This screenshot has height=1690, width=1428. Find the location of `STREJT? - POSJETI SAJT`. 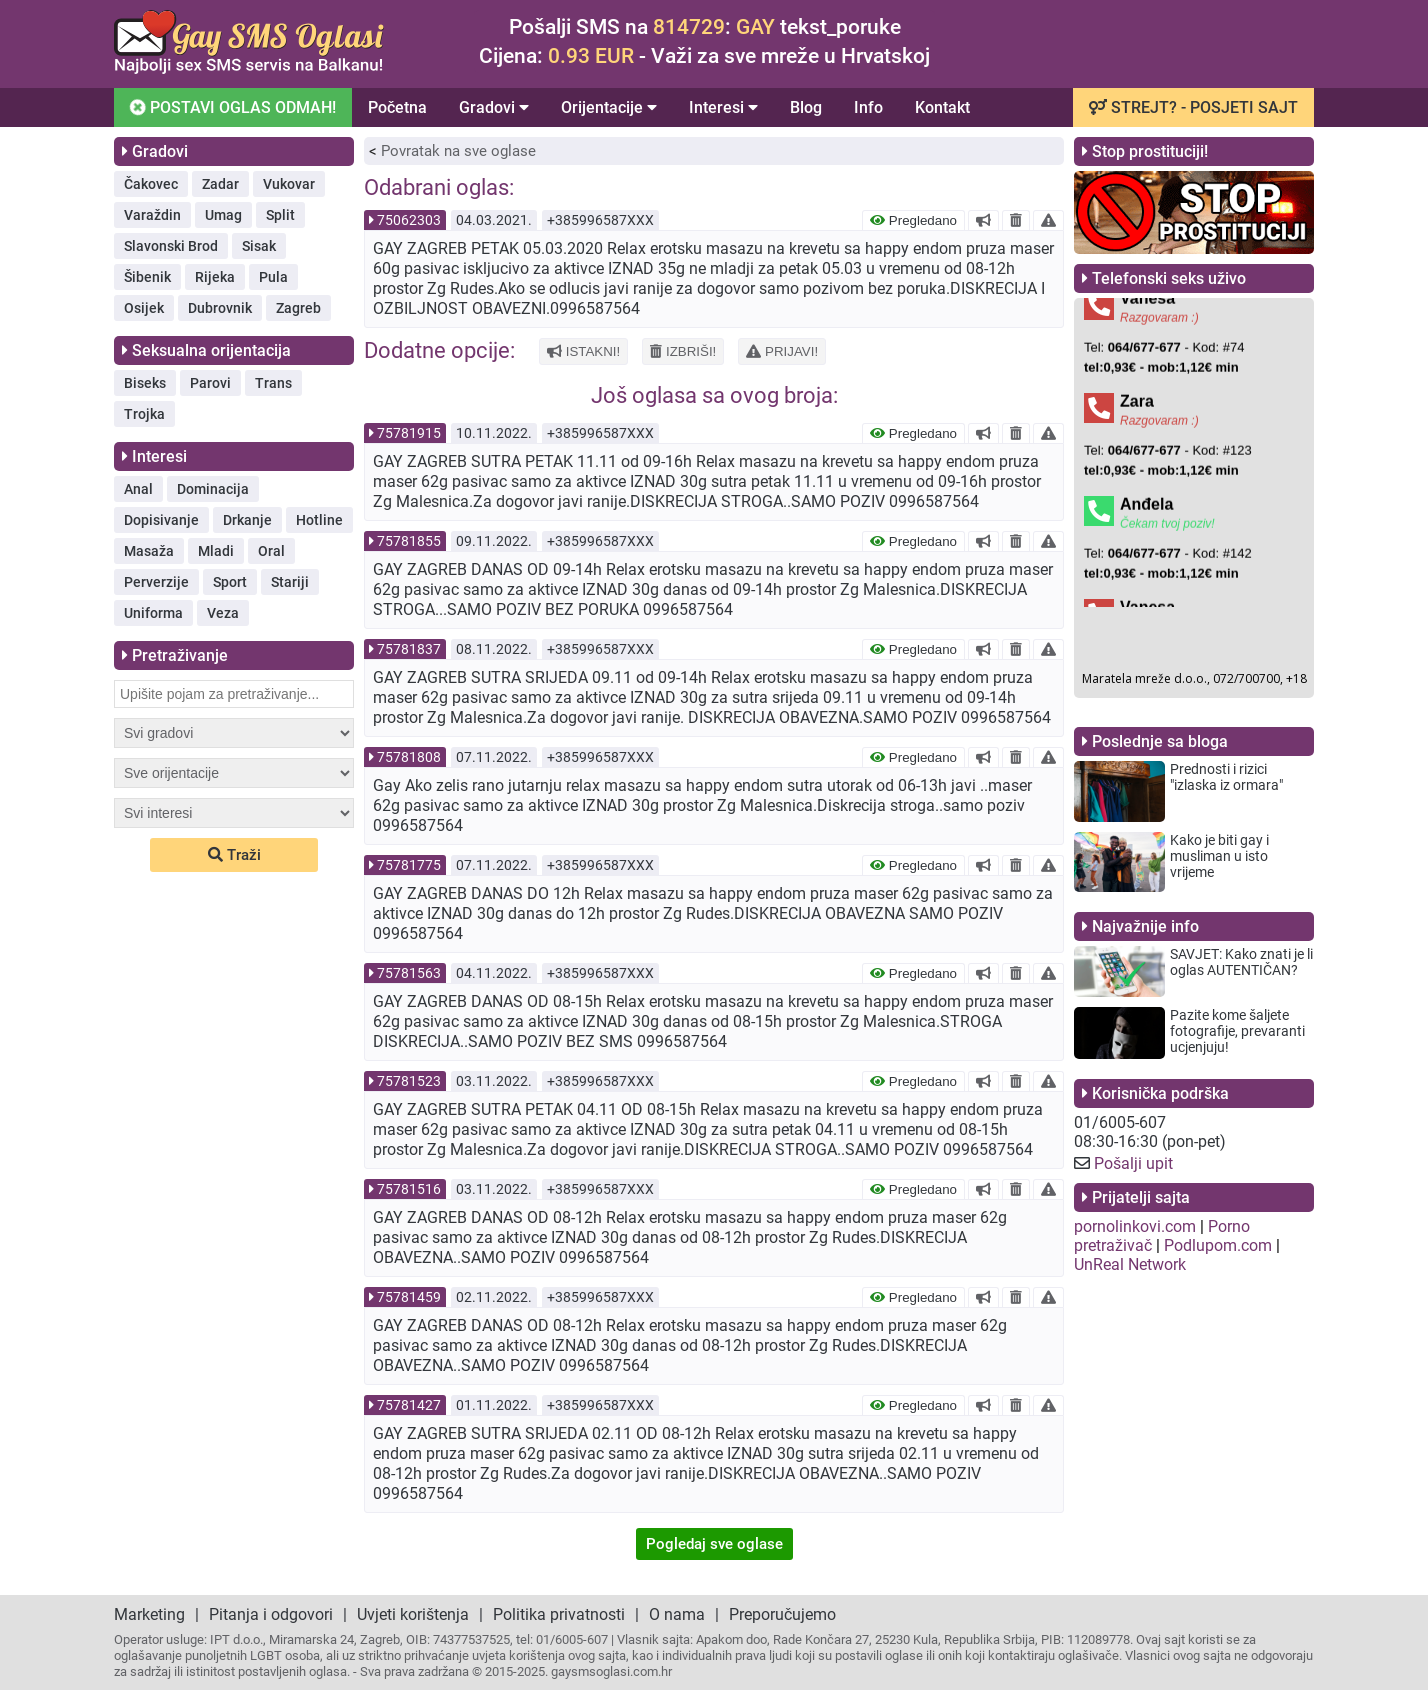

STREJT? - POSJETI SAJT is located at coordinates (1193, 107).